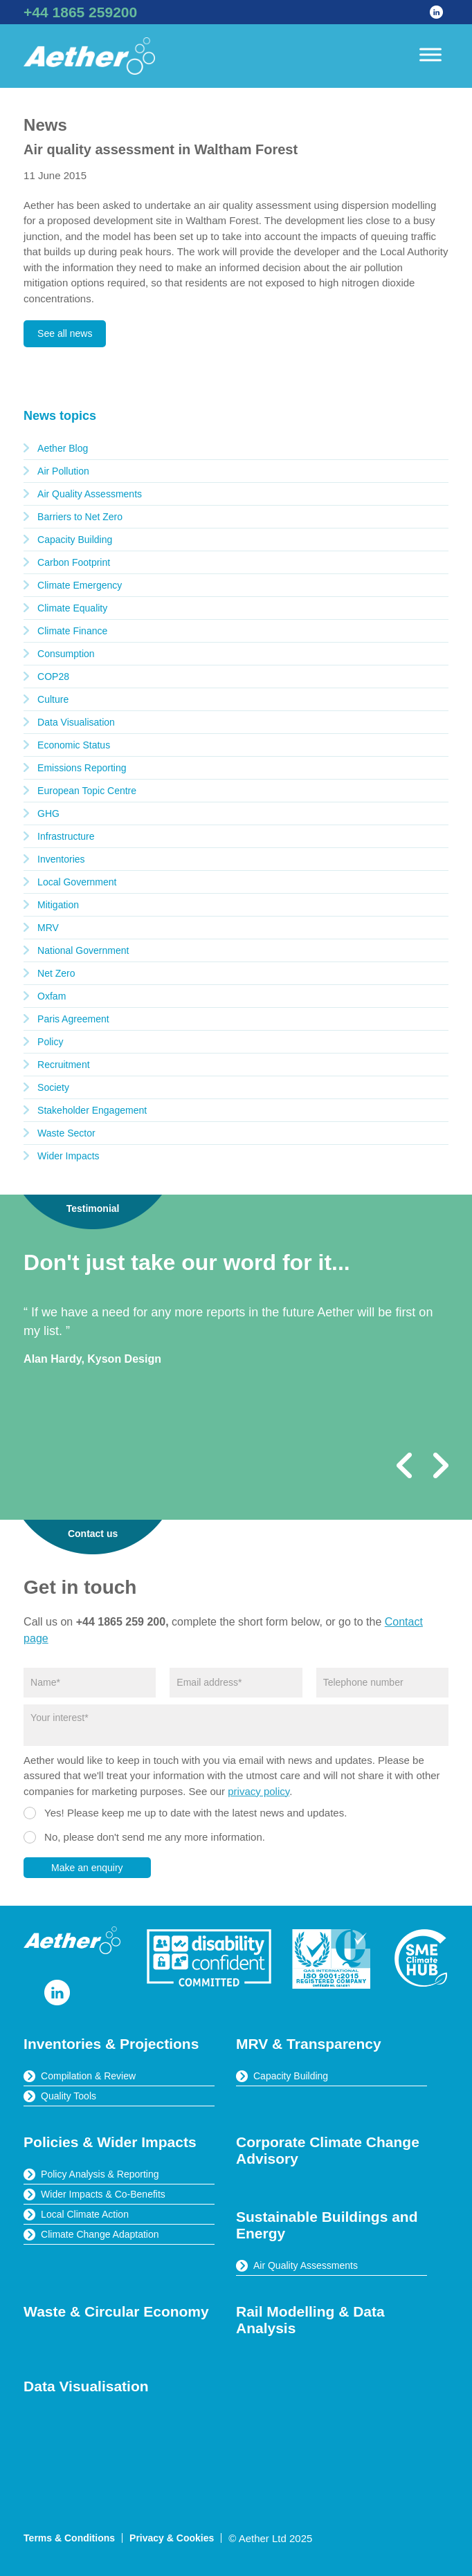 This screenshot has height=2576, width=472. I want to click on privacy policy, so click(258, 1791).